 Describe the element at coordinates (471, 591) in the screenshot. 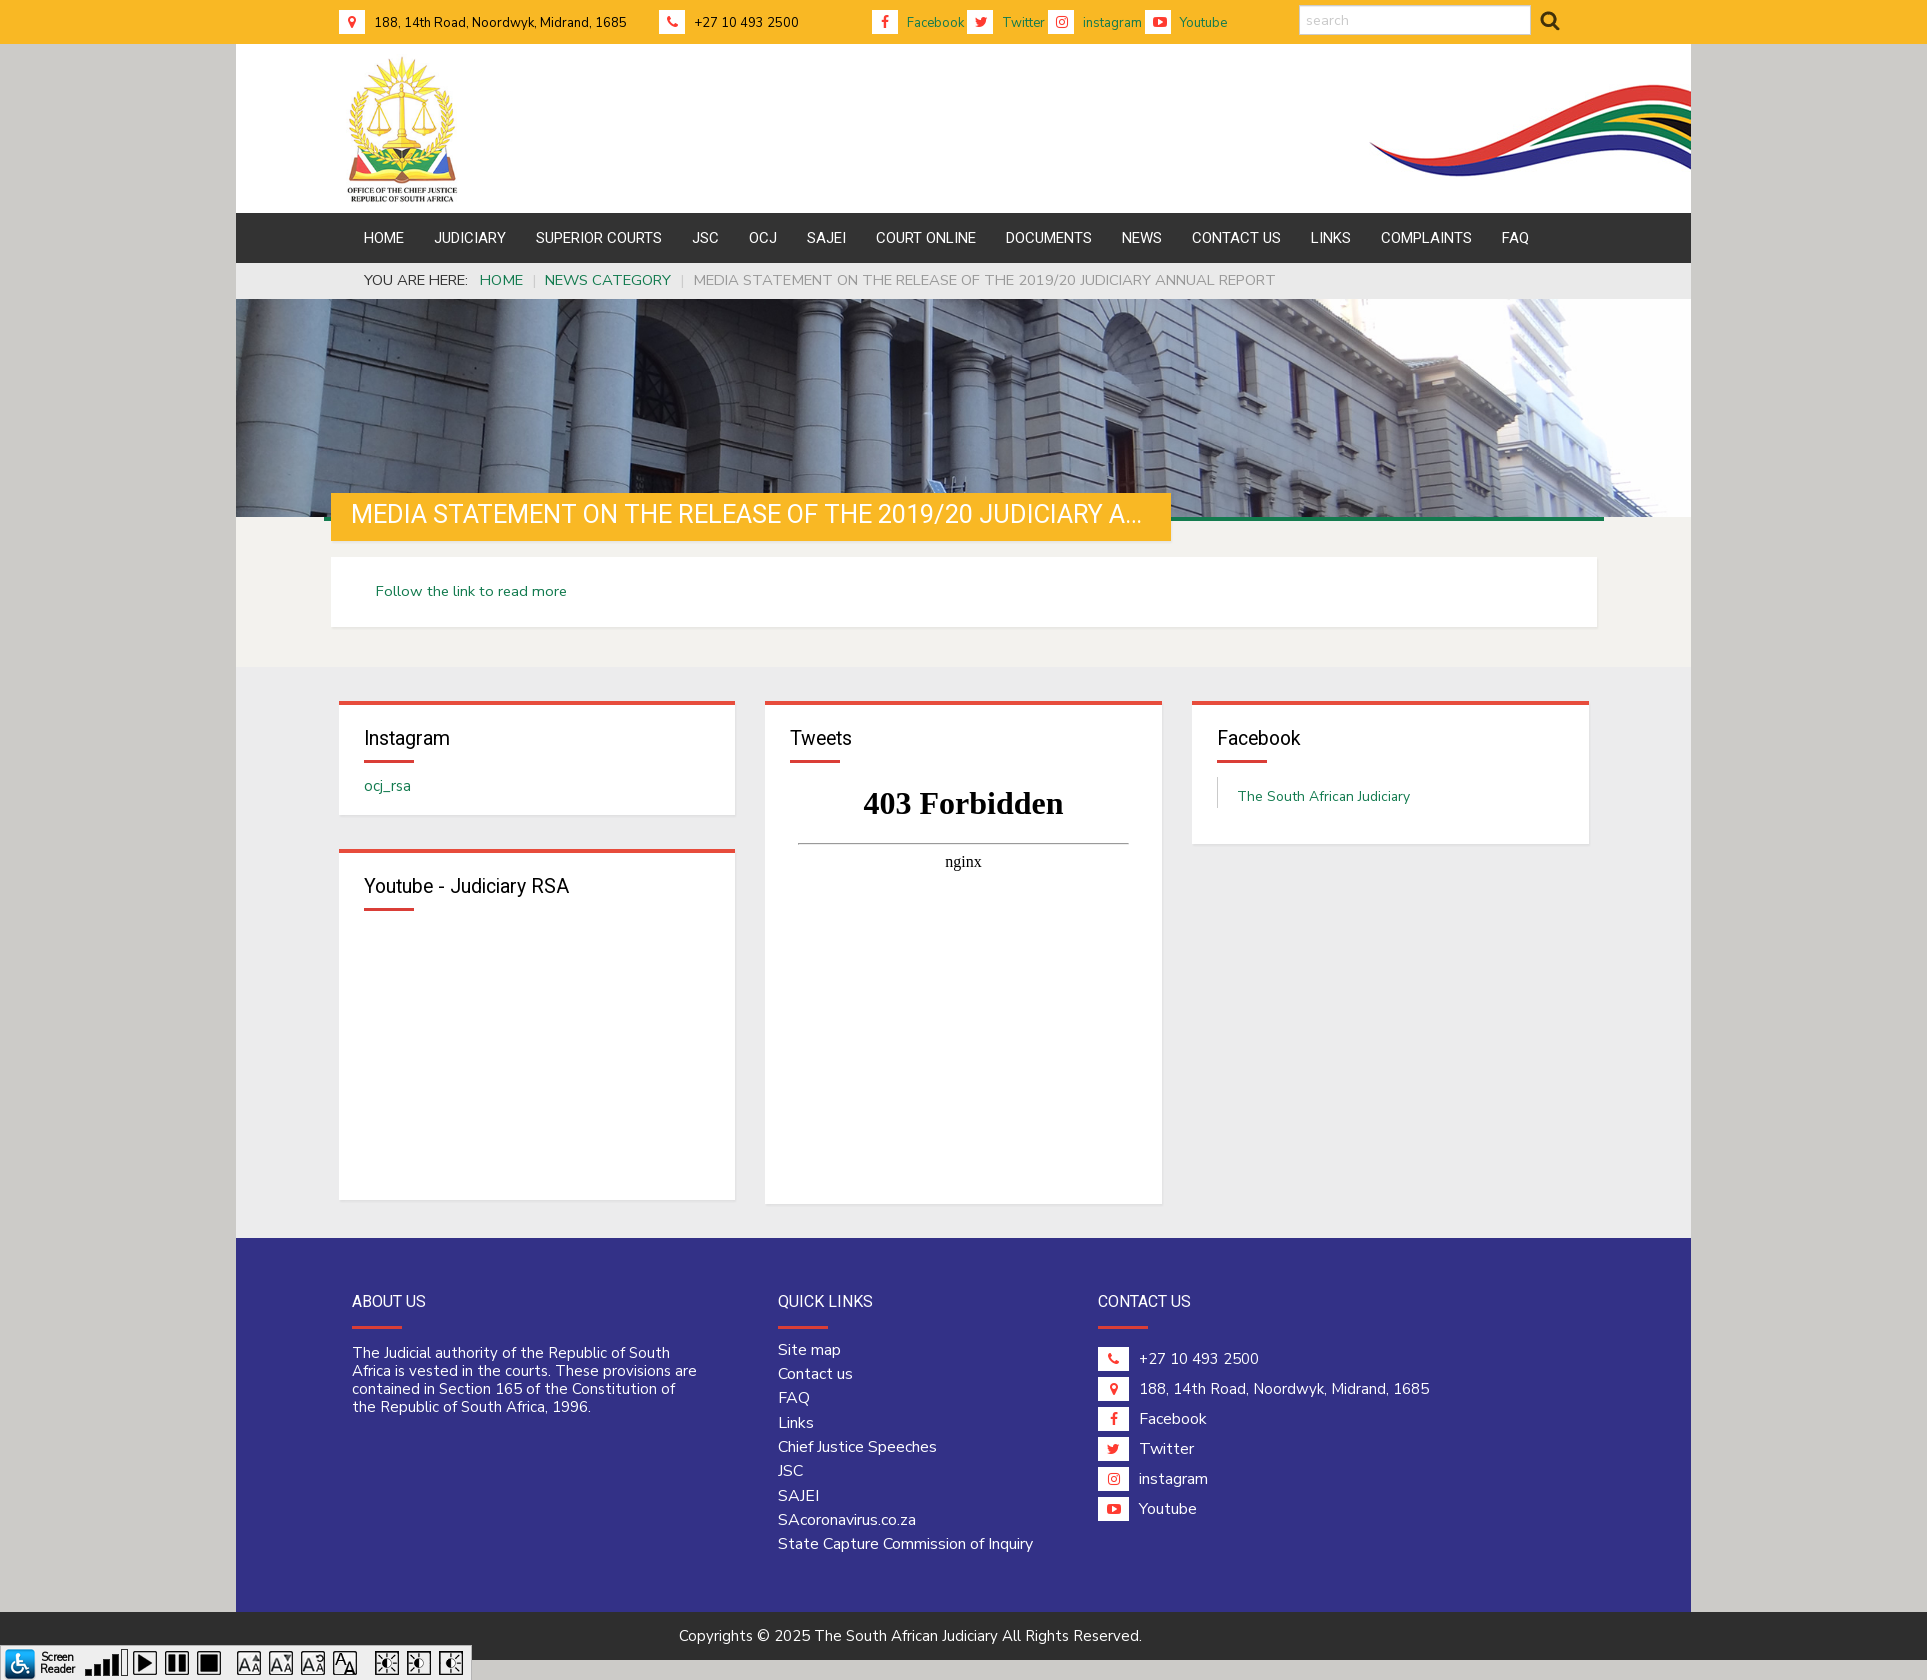

I see `Follow the link to read more` at that location.